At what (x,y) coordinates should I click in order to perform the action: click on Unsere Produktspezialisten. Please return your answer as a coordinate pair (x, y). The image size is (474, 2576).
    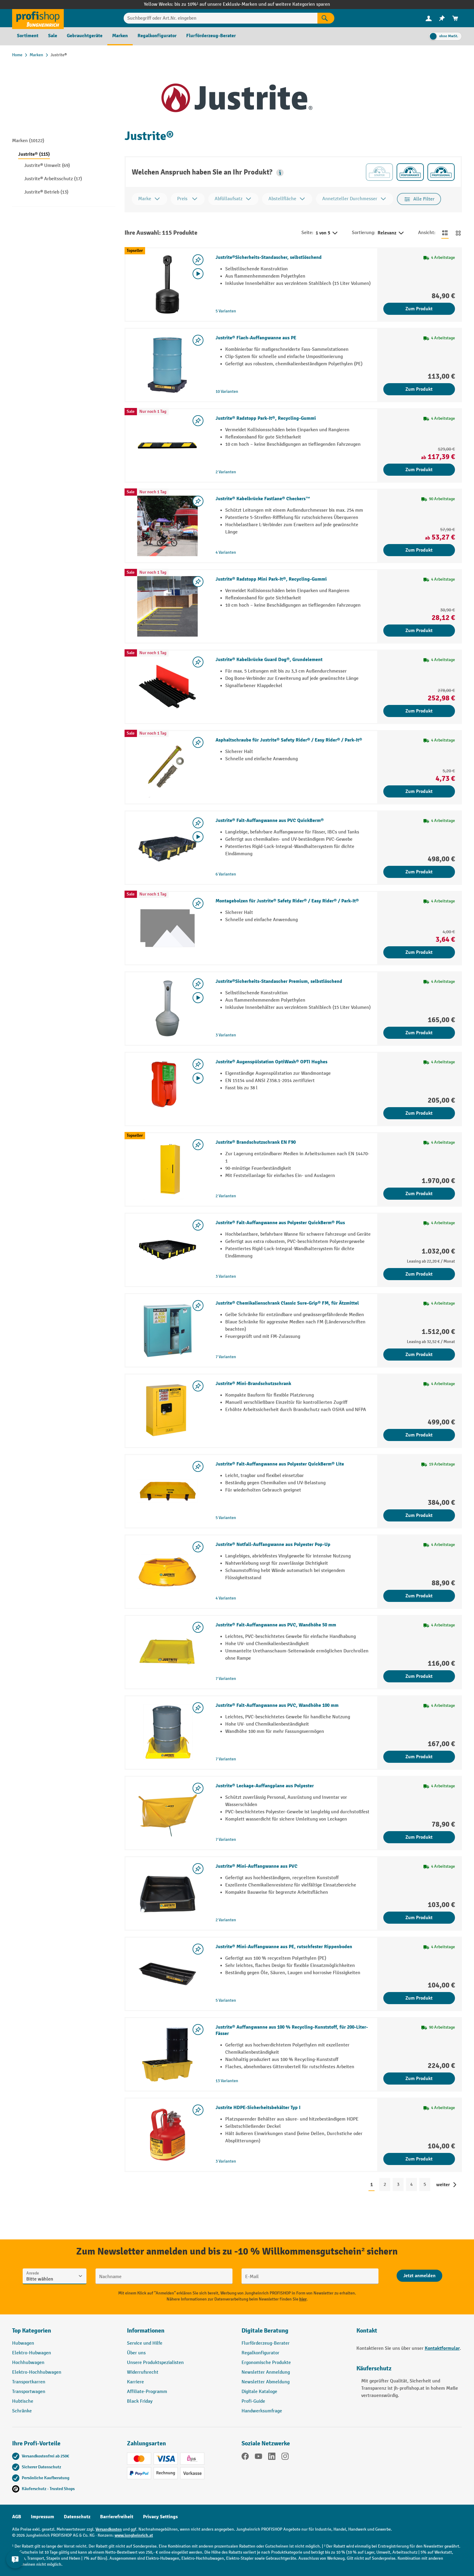
    Looking at the image, I should click on (155, 2363).